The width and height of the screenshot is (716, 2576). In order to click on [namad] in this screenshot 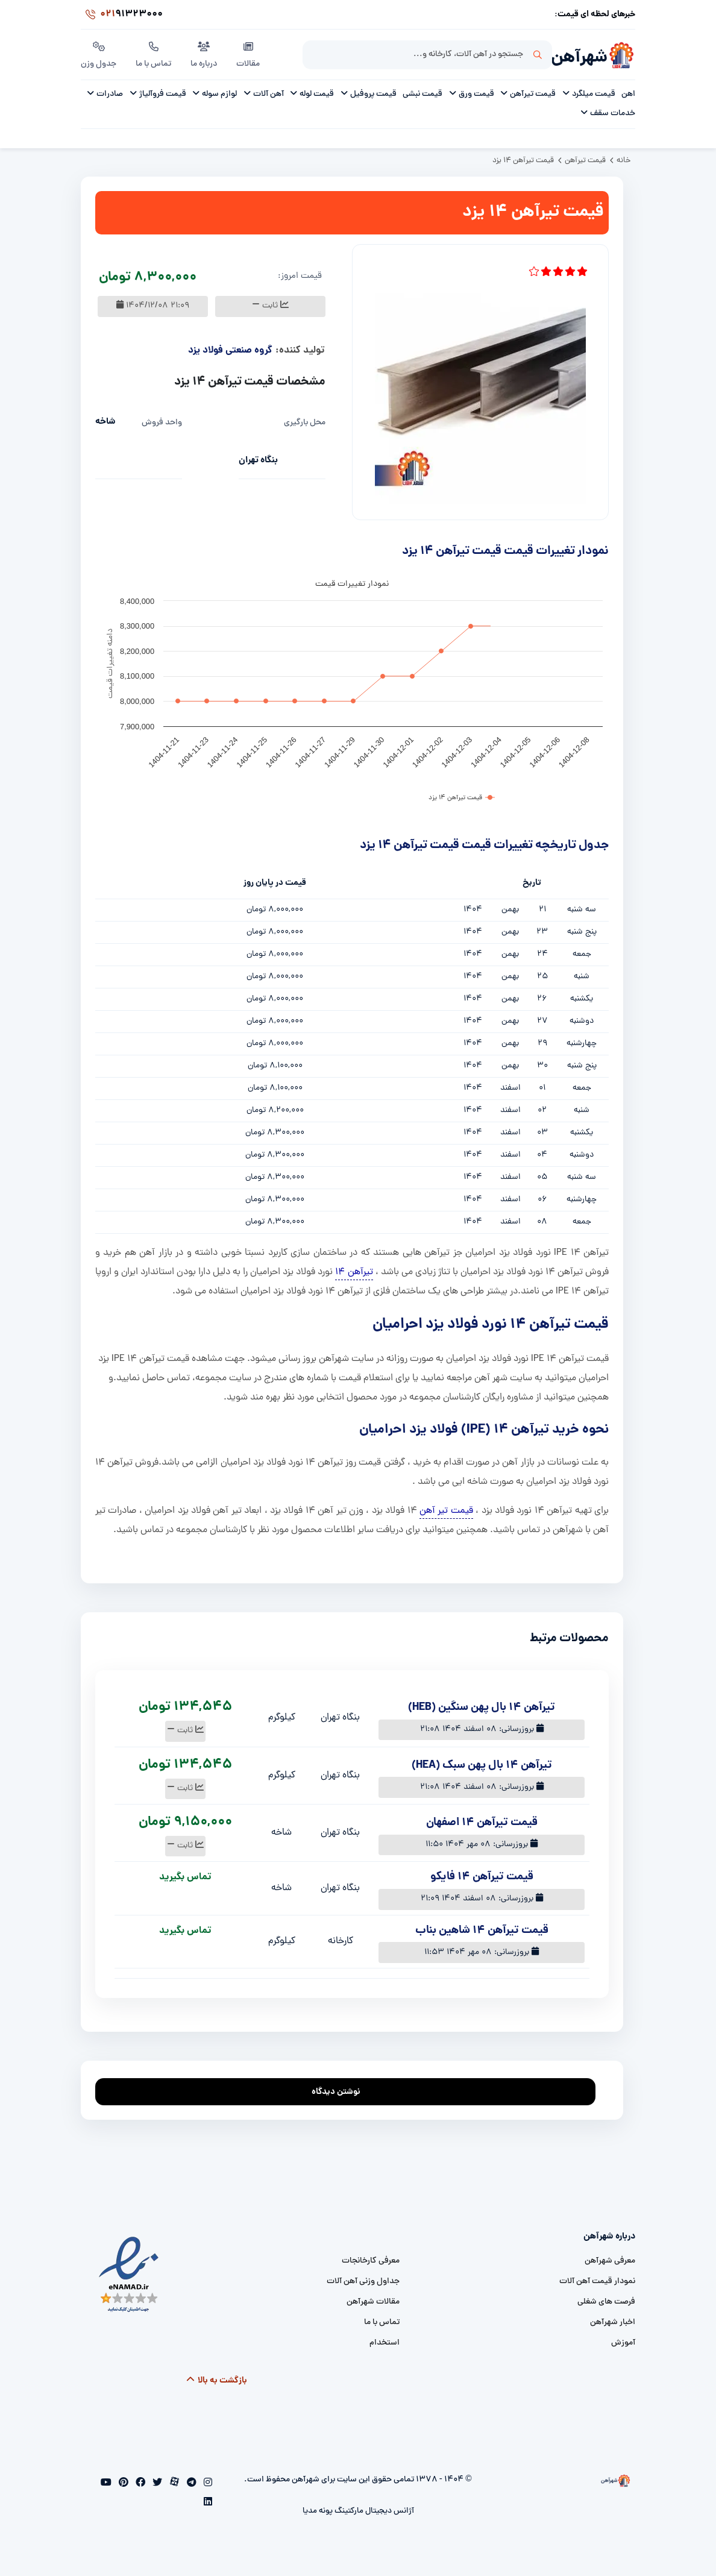, I will do `click(129, 2274)`.